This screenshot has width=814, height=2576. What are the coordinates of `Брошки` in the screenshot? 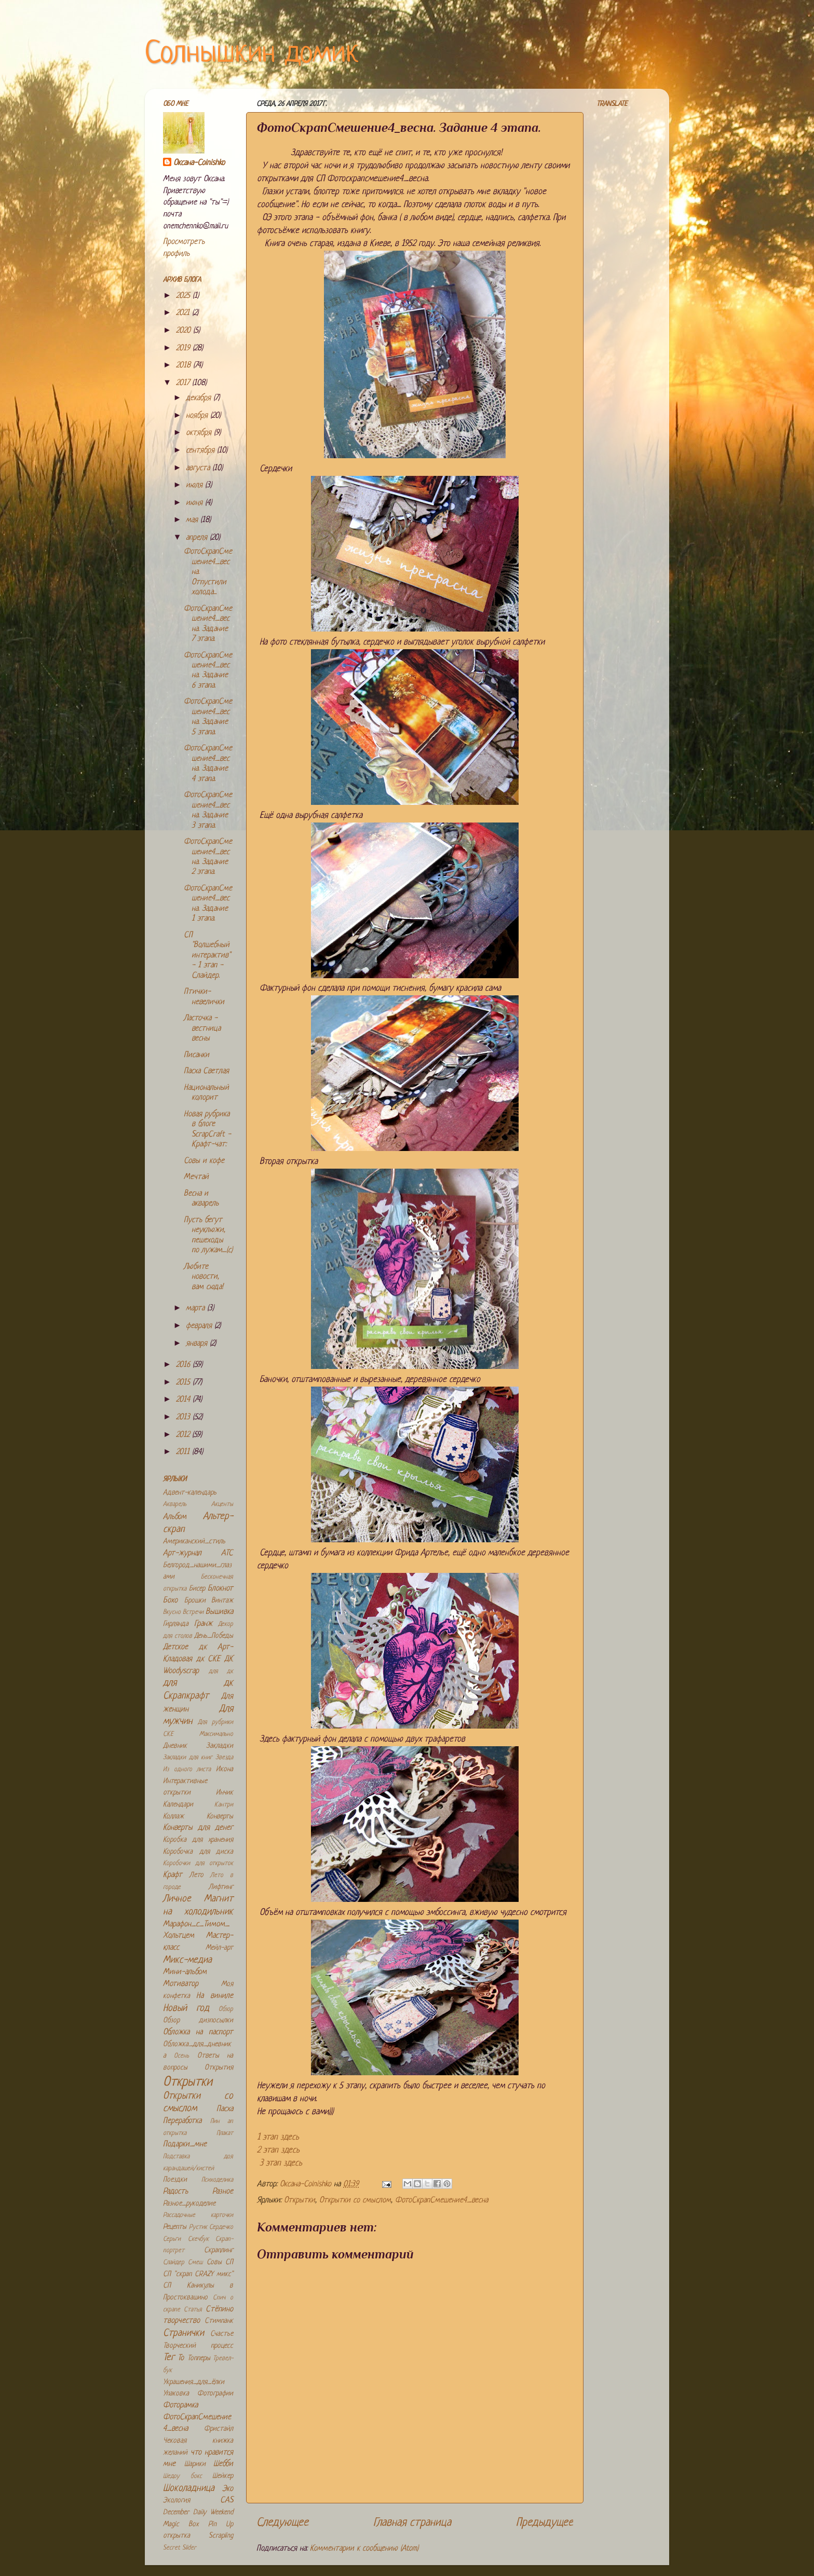 It's located at (195, 1601).